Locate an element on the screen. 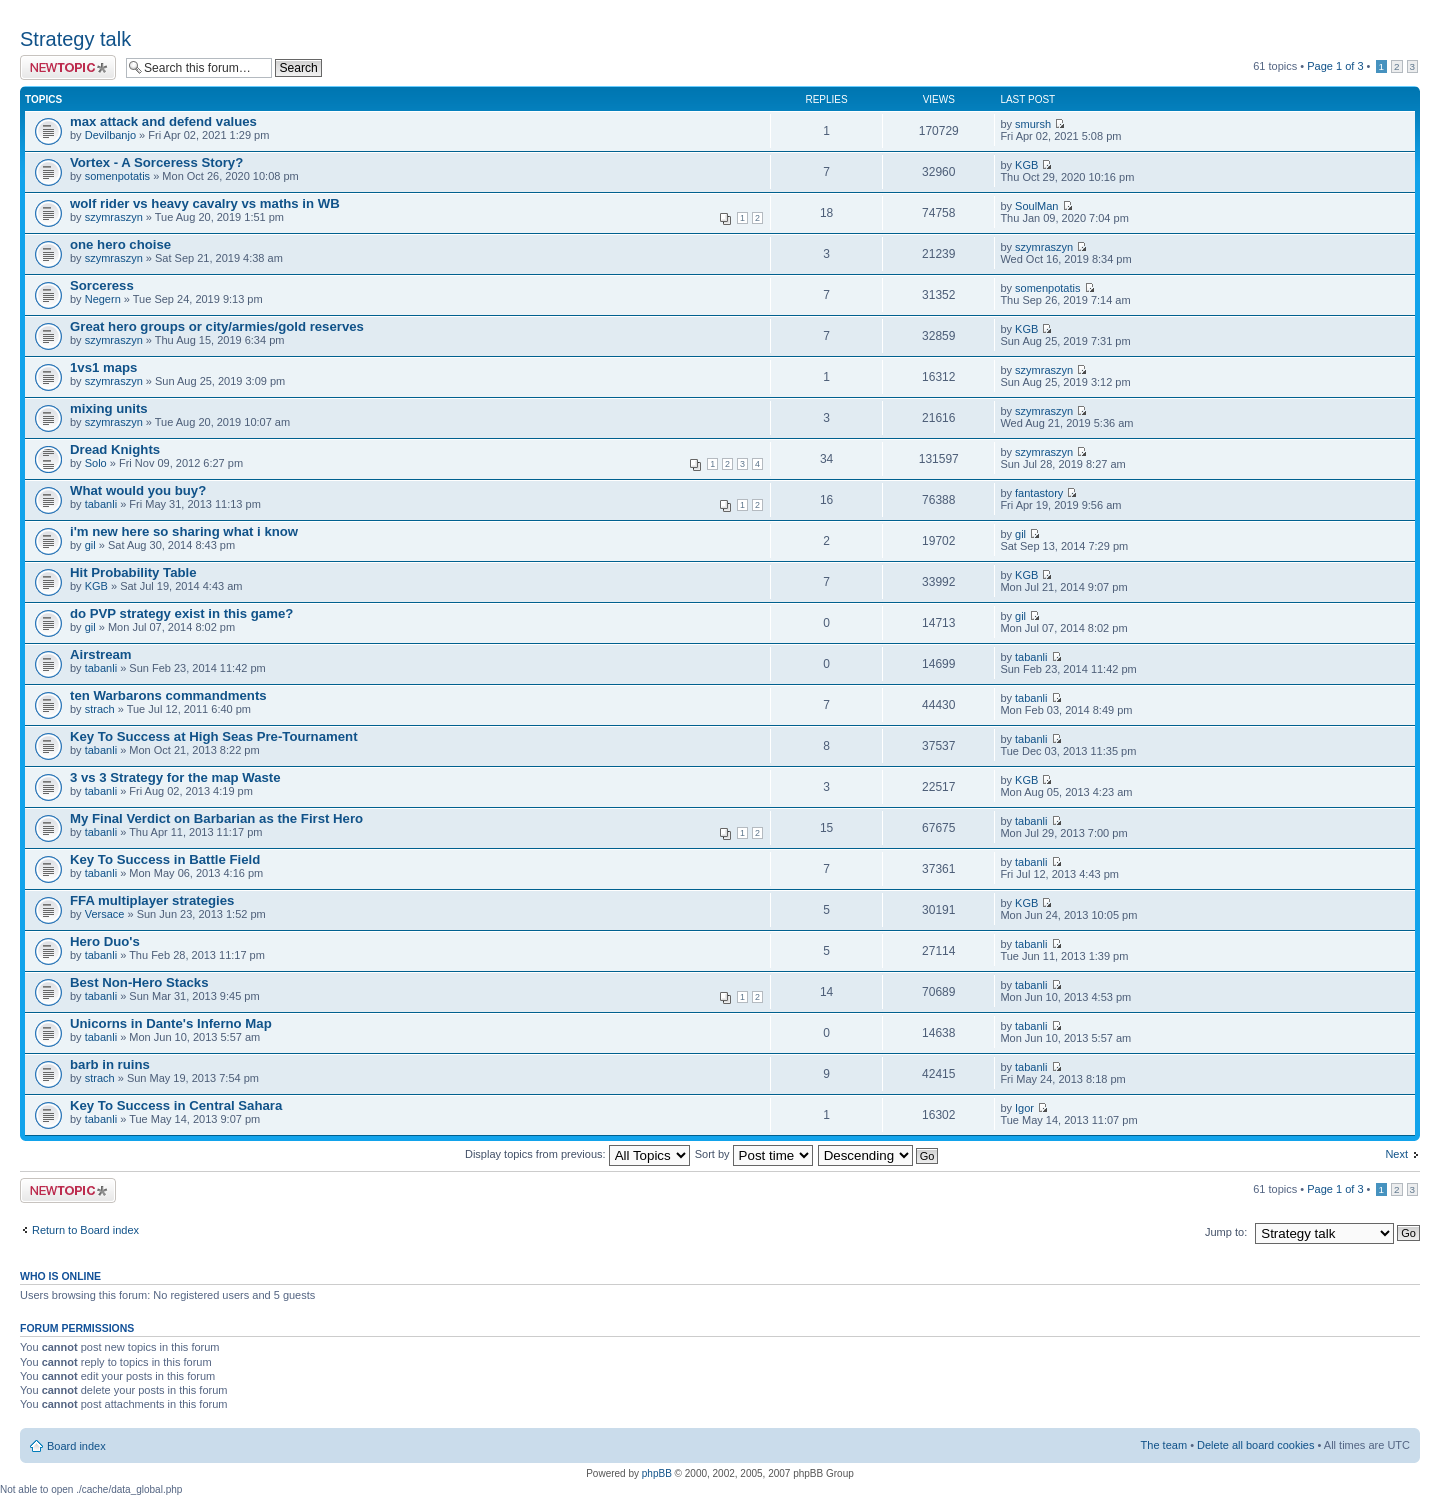  i'm new here so sharing what i know is located at coordinates (184, 531).